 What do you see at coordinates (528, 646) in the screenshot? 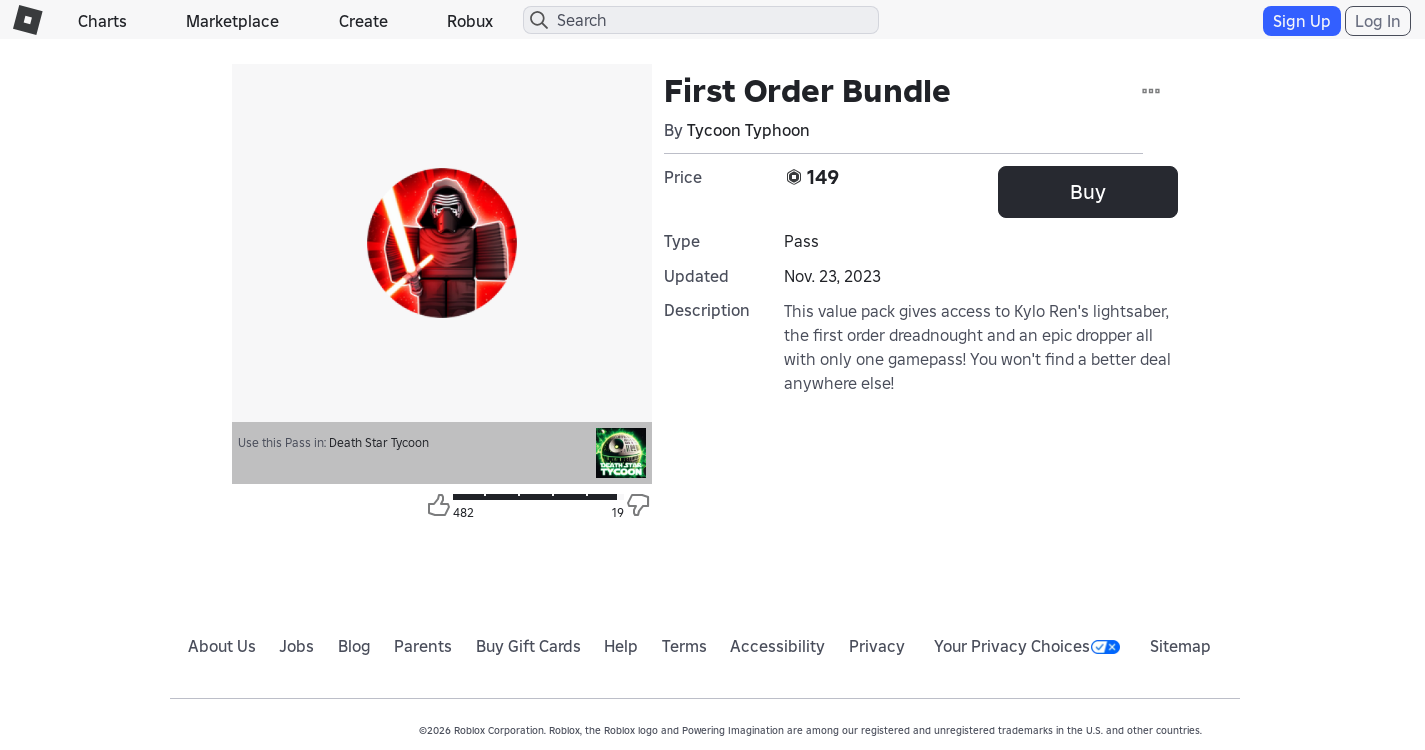
I see `Buy Gift Cards` at bounding box center [528, 646].